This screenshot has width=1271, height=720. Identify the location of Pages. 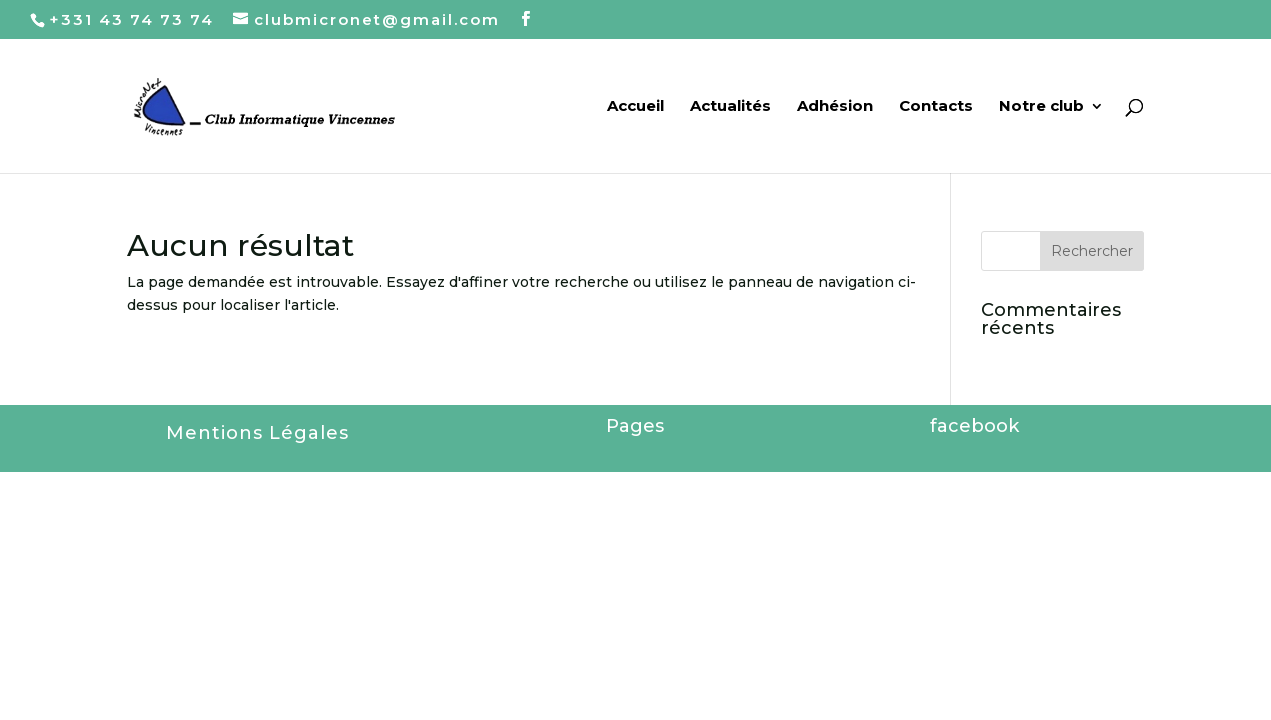
(635, 426).